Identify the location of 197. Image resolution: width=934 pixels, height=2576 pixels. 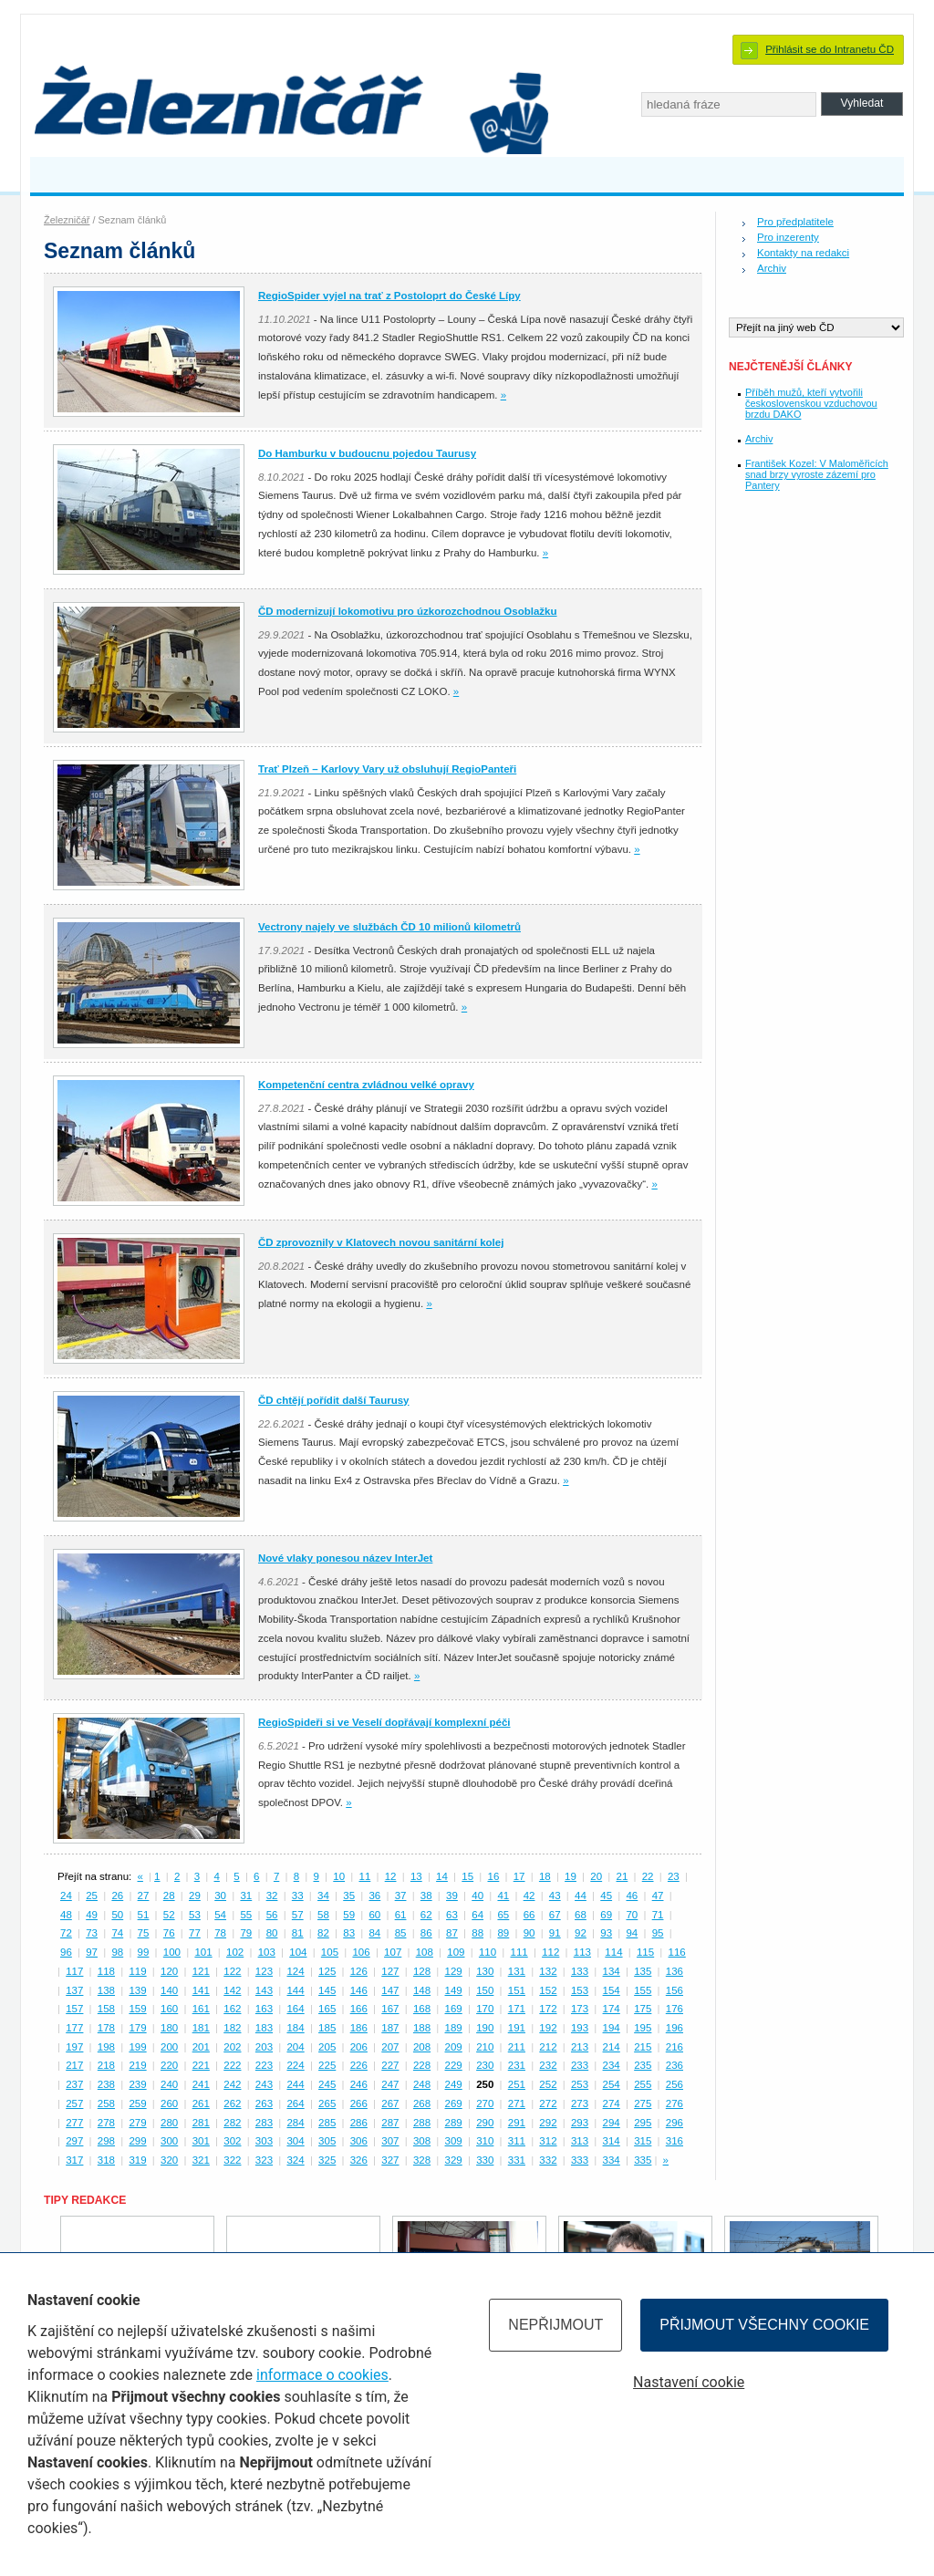
(74, 2046).